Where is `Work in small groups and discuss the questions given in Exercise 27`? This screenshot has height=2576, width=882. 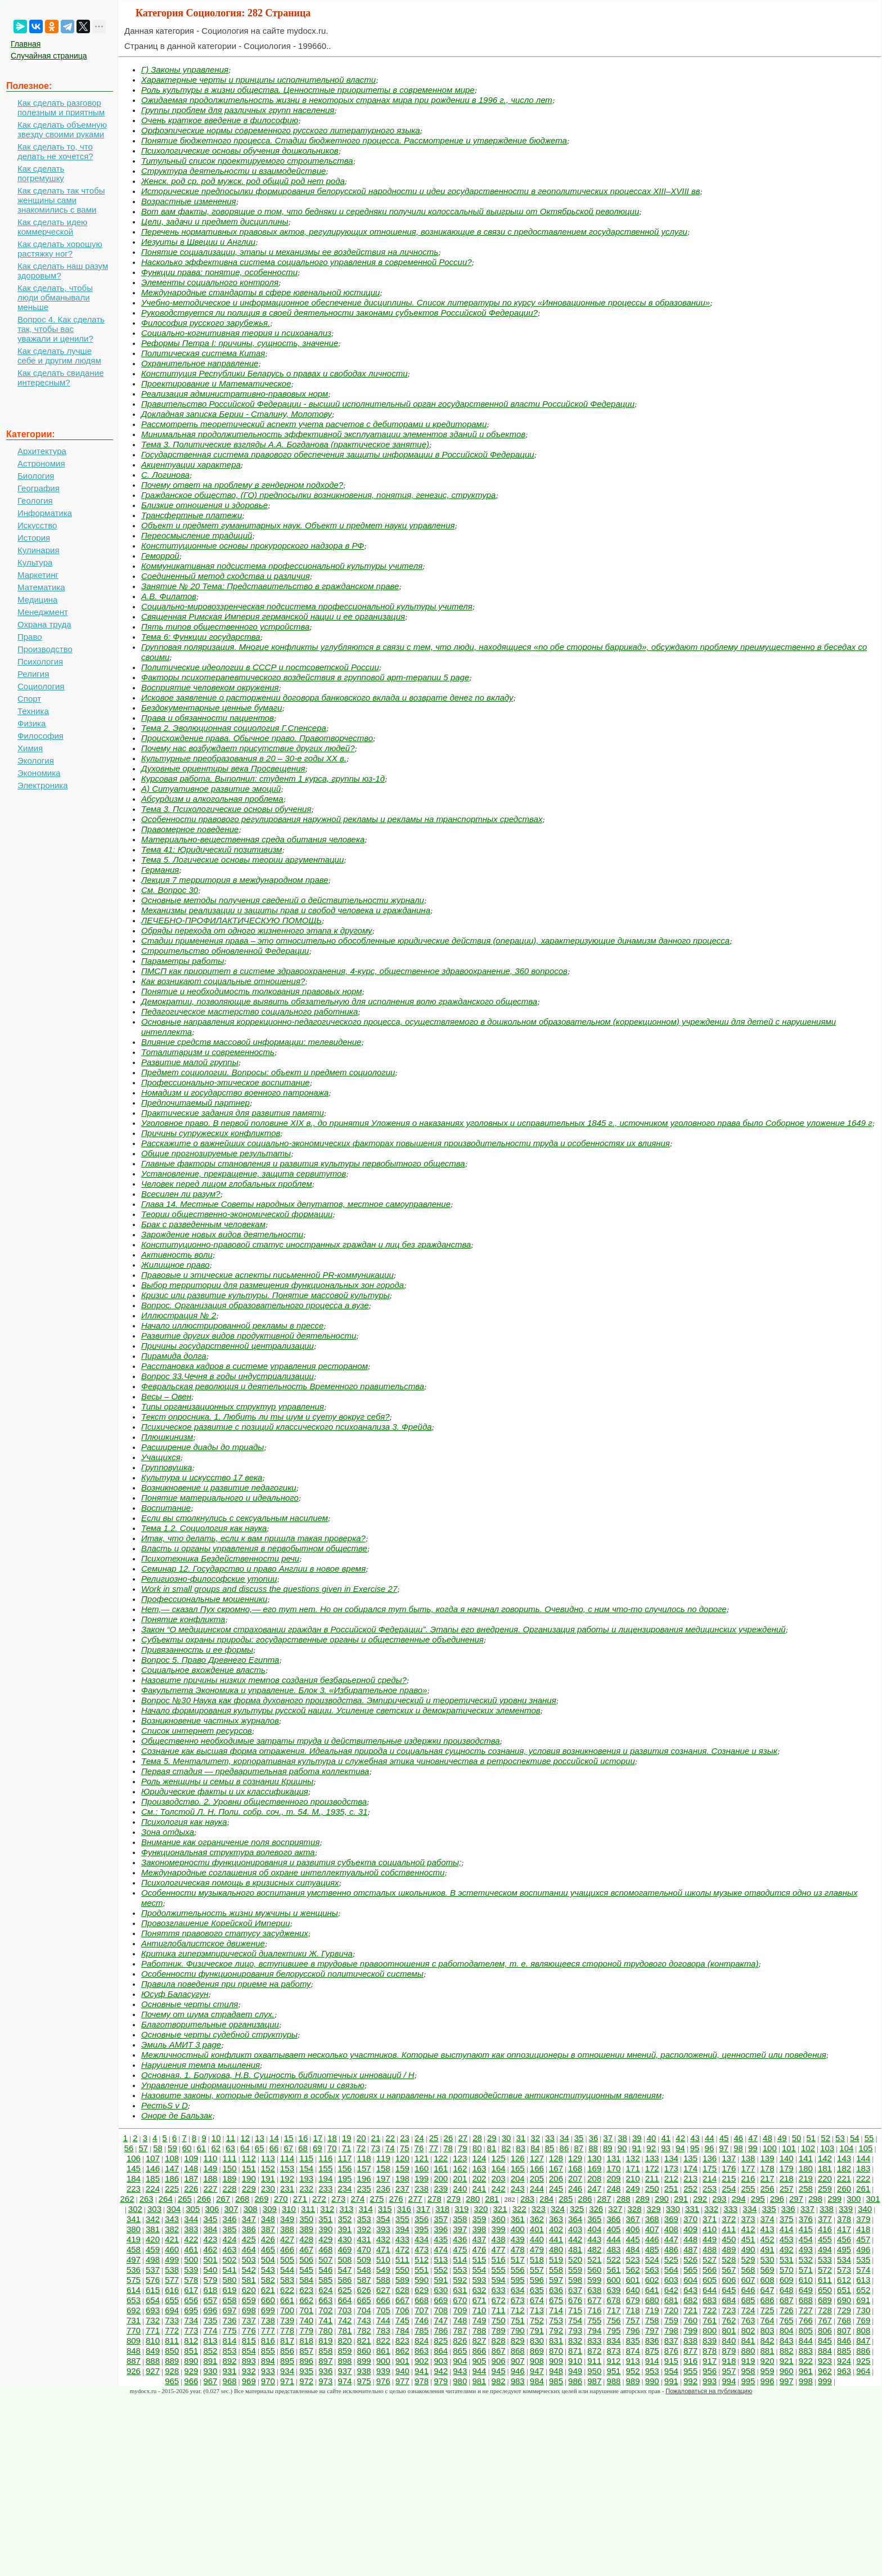
Work in small groups and discuss the questions given in Exercise 27 is located at coordinates (269, 1589).